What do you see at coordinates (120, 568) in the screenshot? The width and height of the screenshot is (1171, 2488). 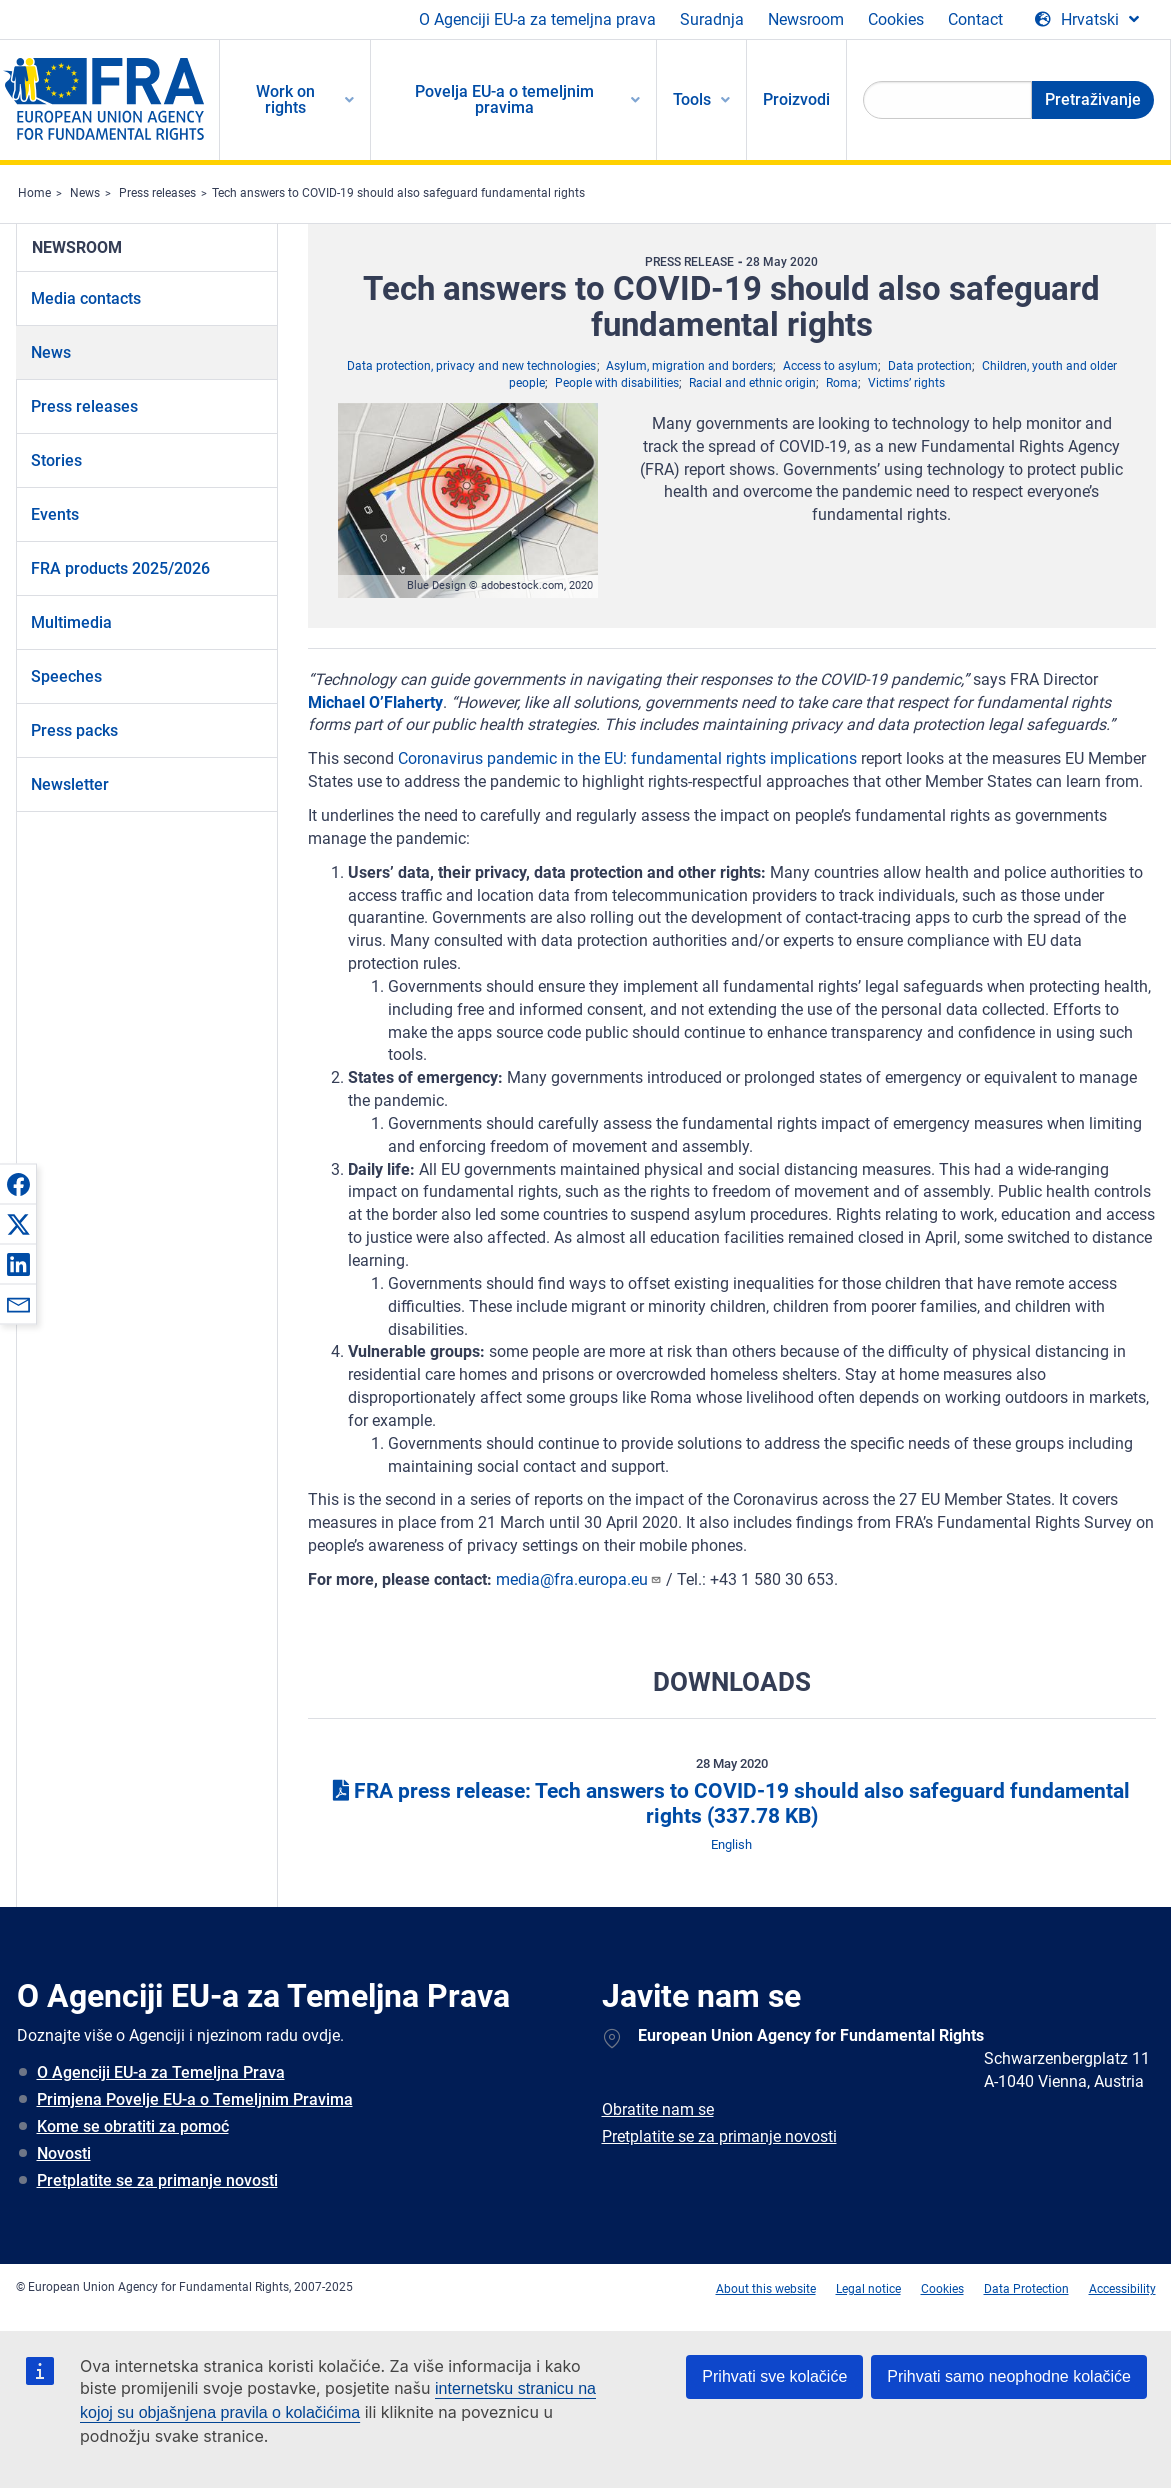 I see `FRA products 2025/2026` at bounding box center [120, 568].